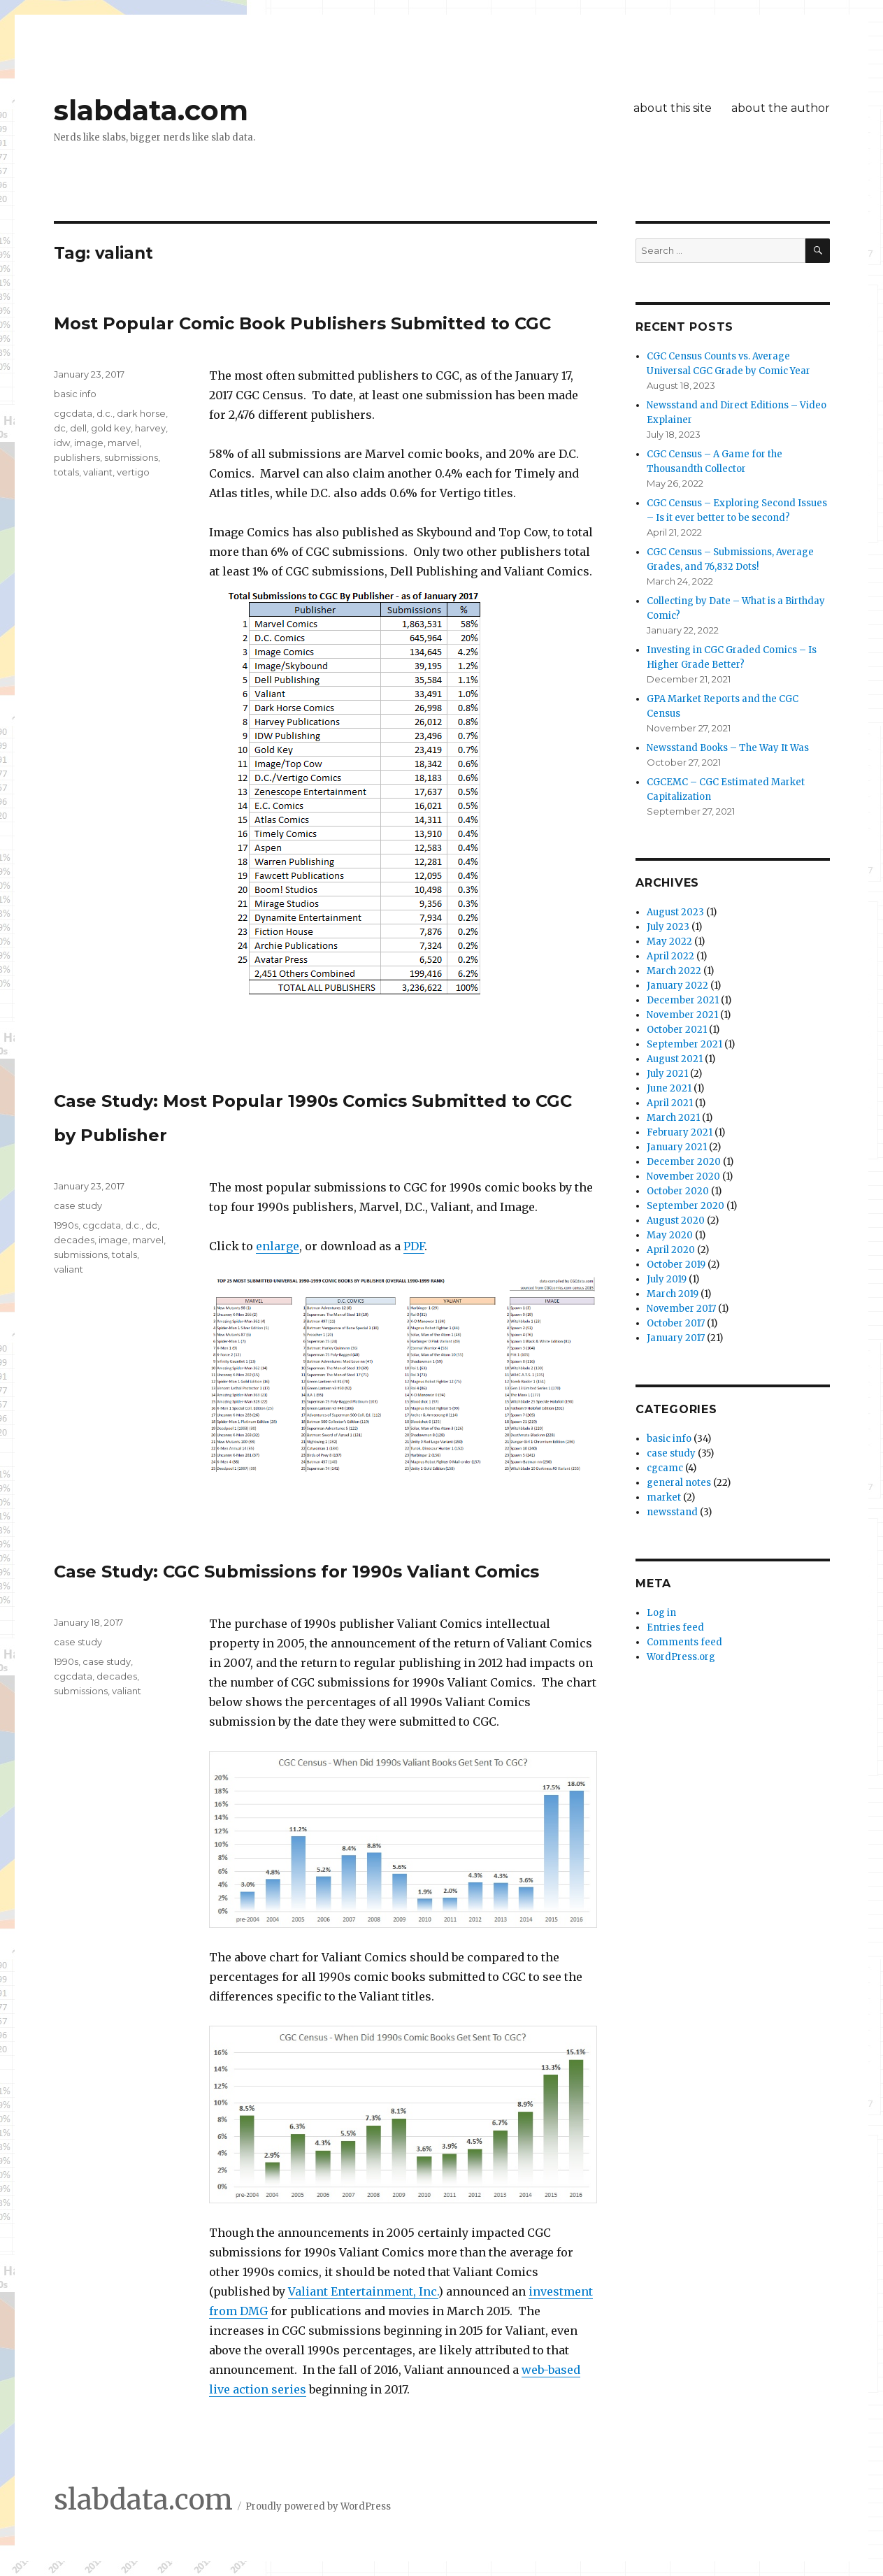 The height and width of the screenshot is (2576, 883). I want to click on July 2021, so click(667, 1074).